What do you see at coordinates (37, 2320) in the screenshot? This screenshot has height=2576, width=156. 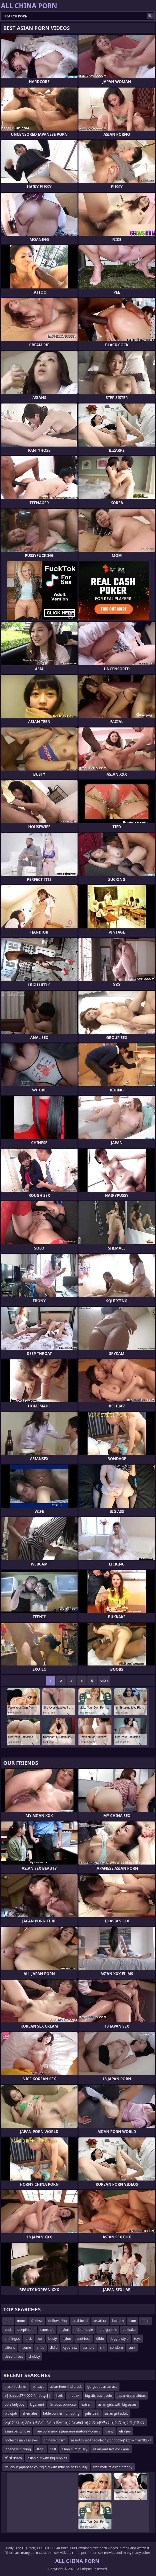 I see `chinese` at bounding box center [37, 2320].